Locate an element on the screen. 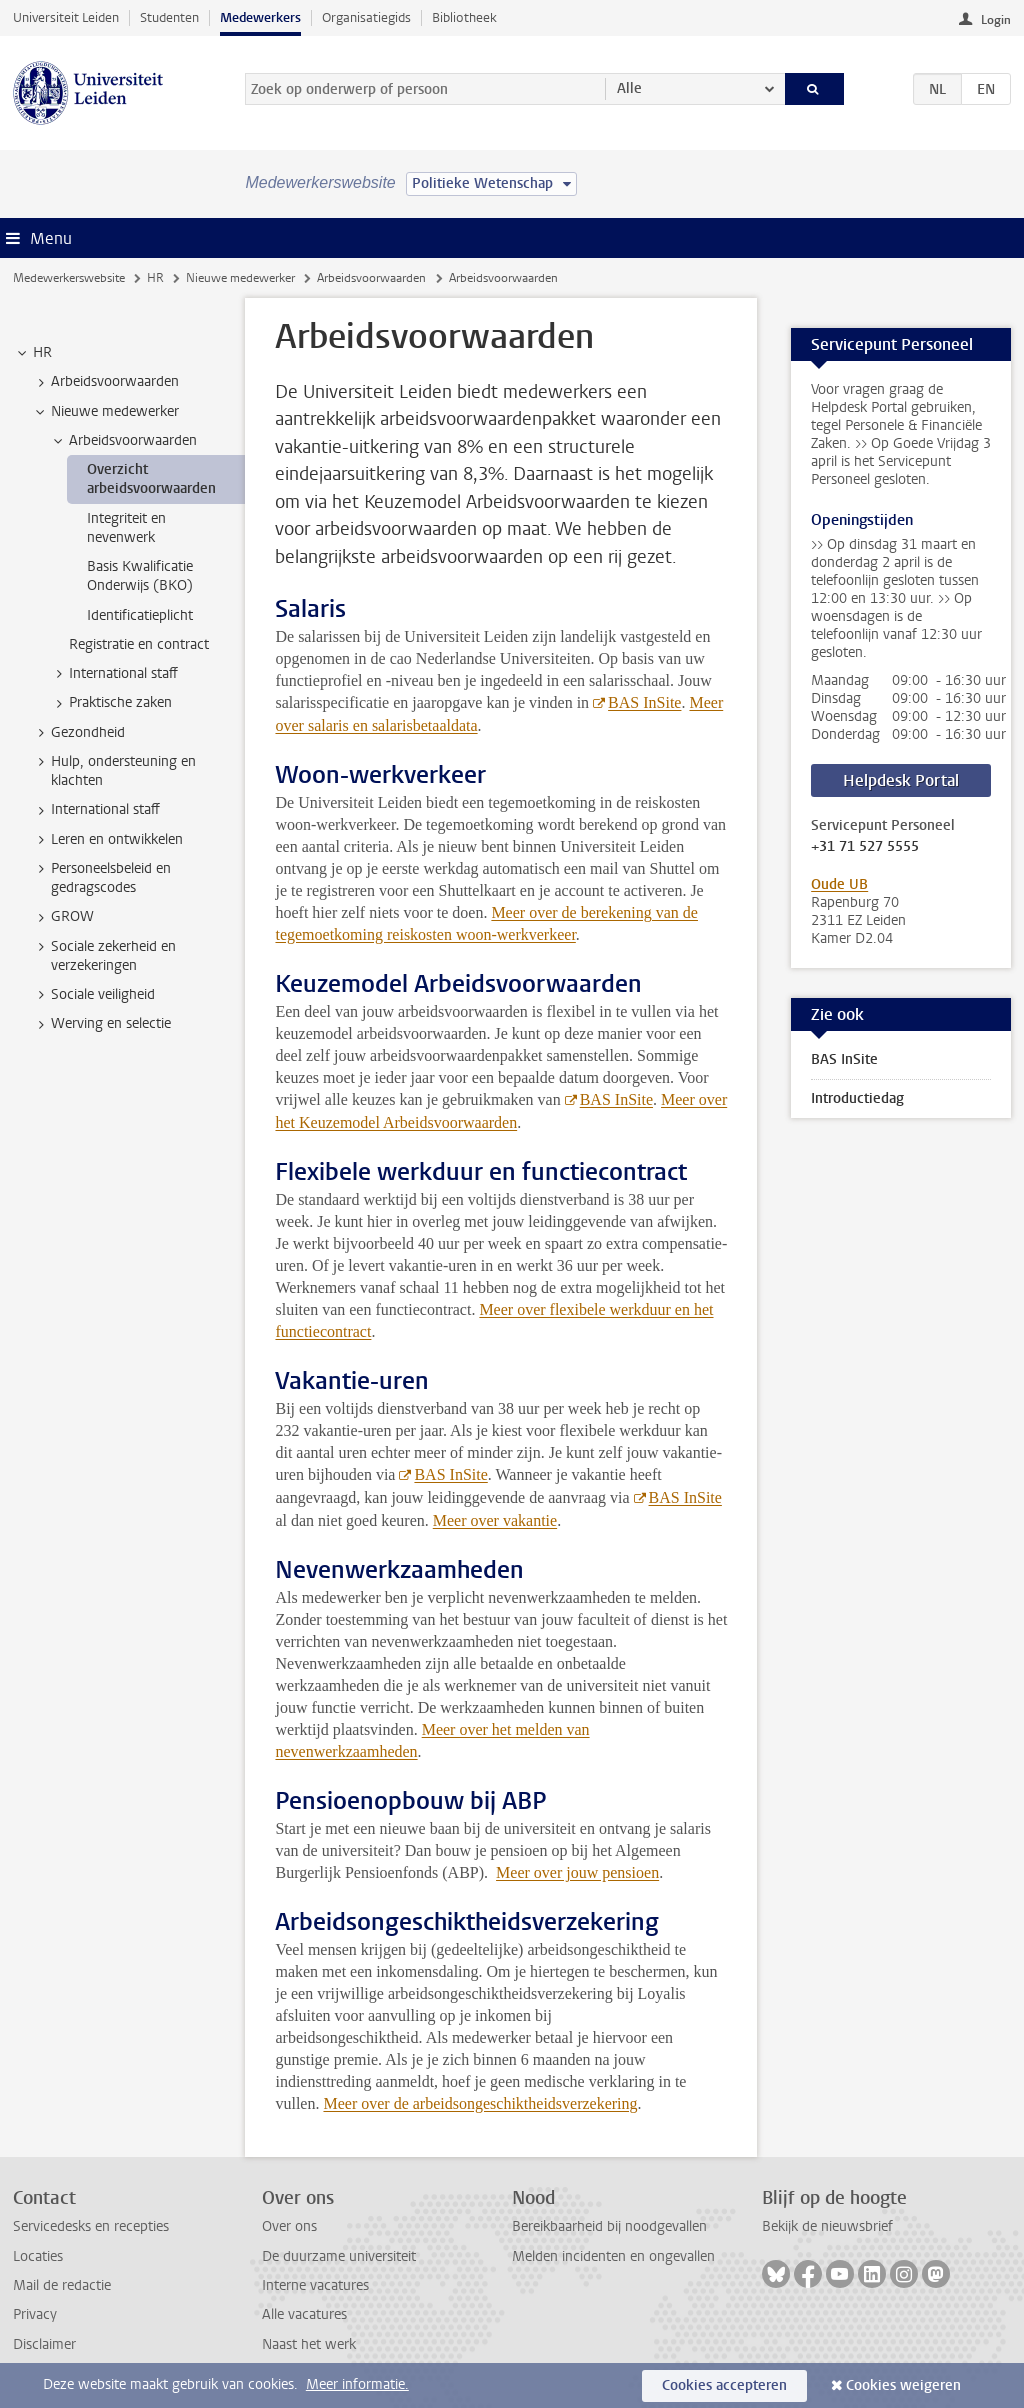  Privacy is located at coordinates (35, 2314).